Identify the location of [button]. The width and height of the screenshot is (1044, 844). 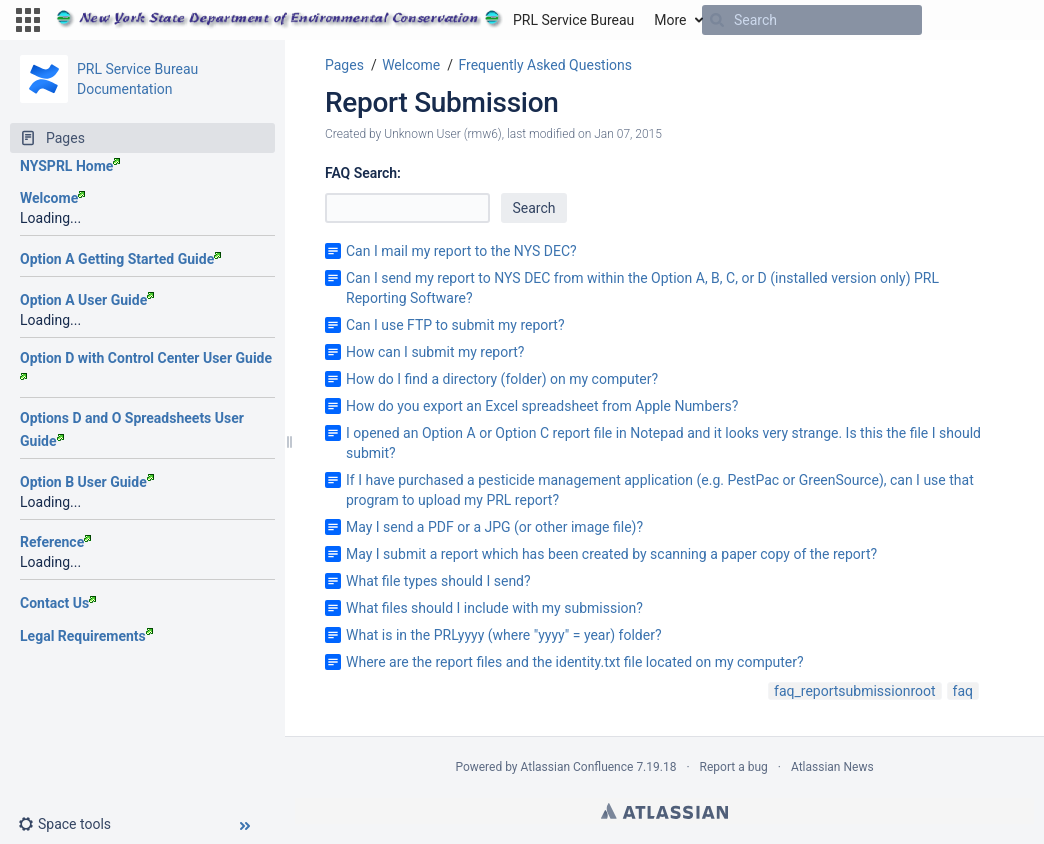
(28, 20).